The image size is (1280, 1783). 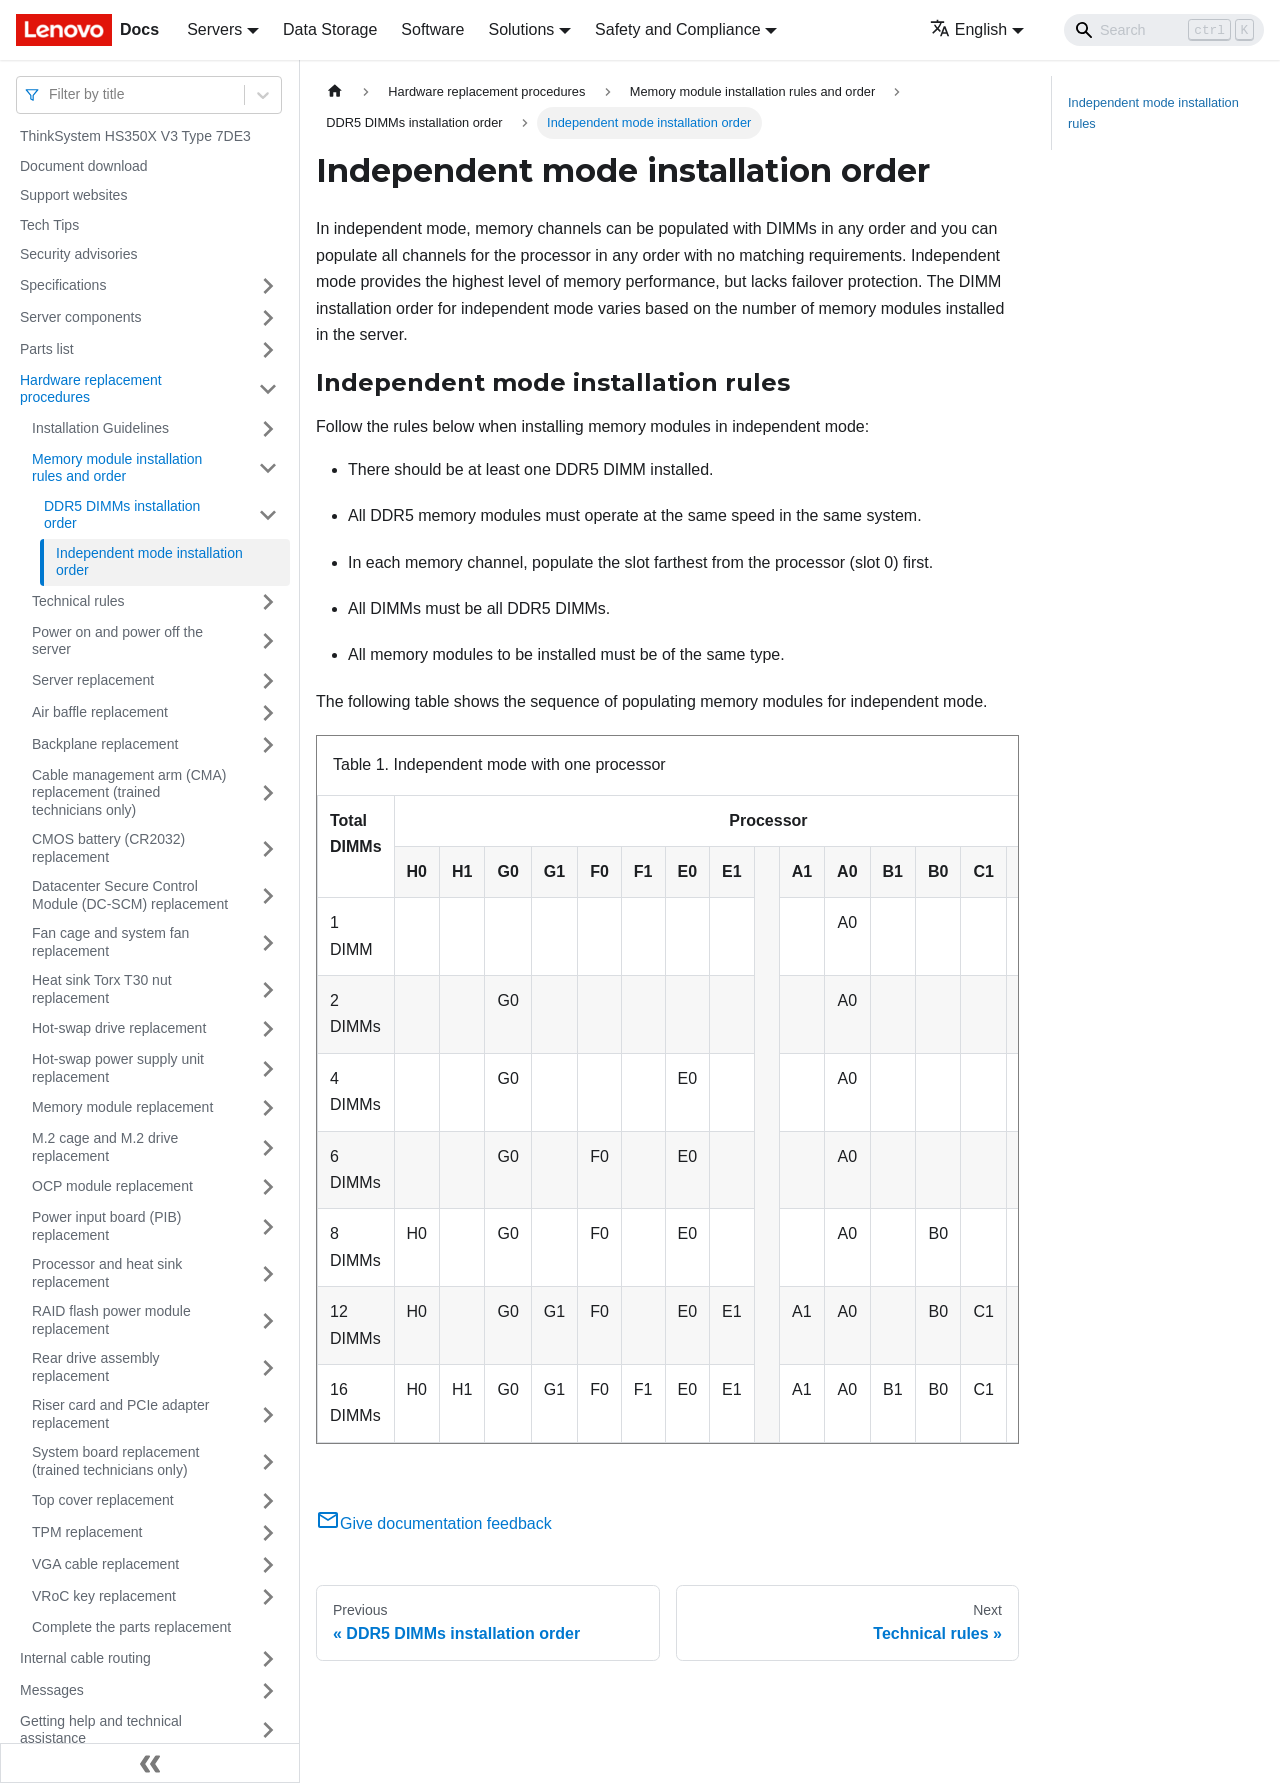 I want to click on [Toggle the collapsible sidebar category 'Backplane replacement'], so click(x=268, y=745).